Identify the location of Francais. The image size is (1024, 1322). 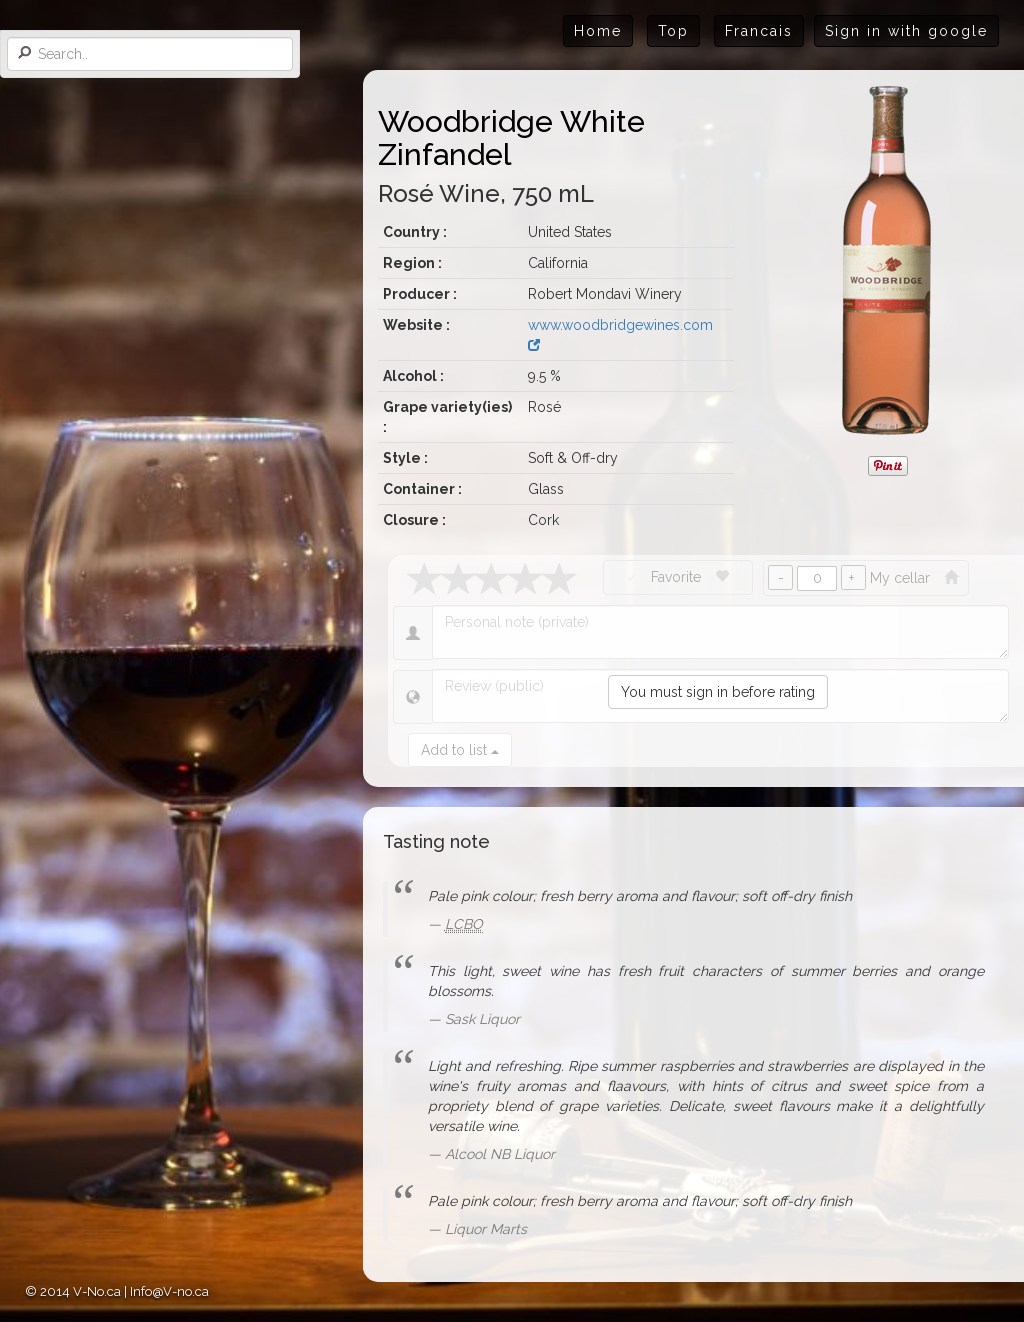
(759, 31).